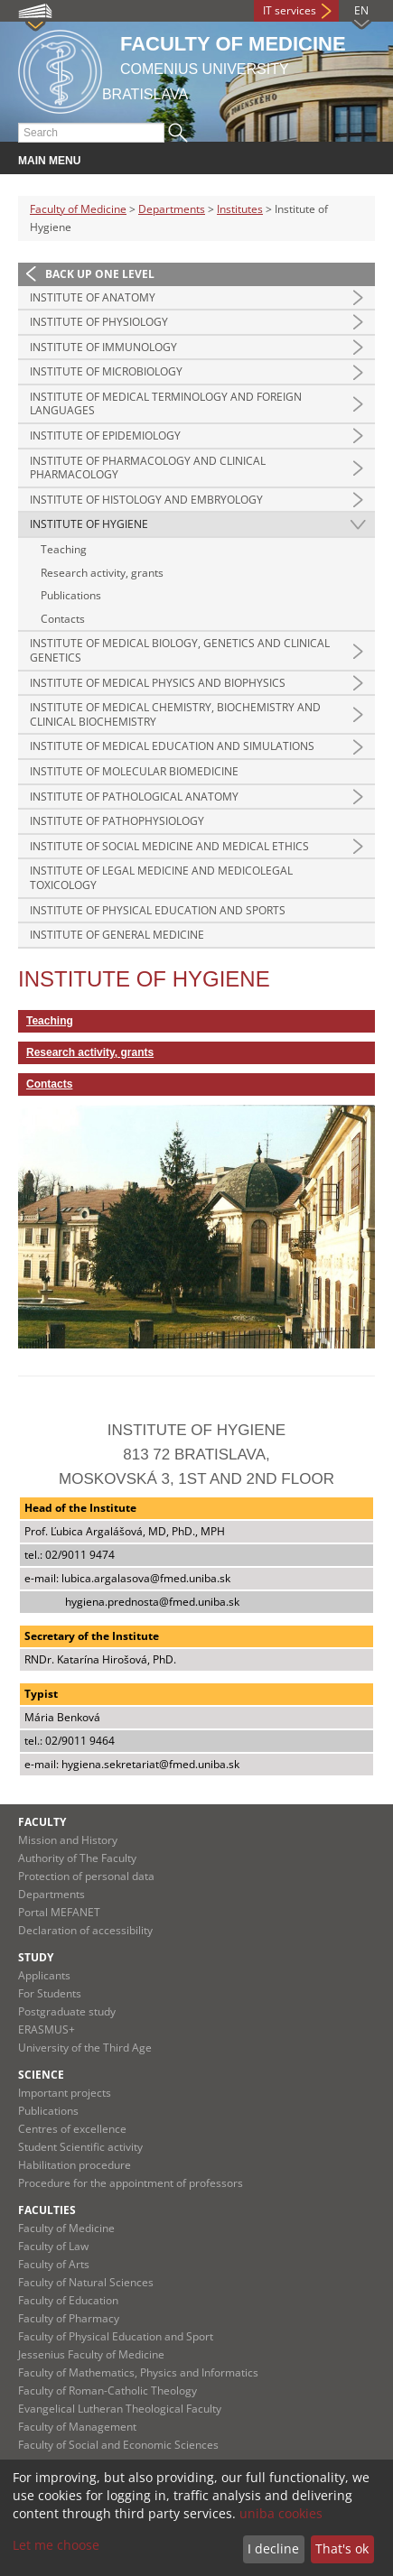 The height and width of the screenshot is (2576, 393). Describe the element at coordinates (103, 347) in the screenshot. I see `Institute of Immunology` at that location.